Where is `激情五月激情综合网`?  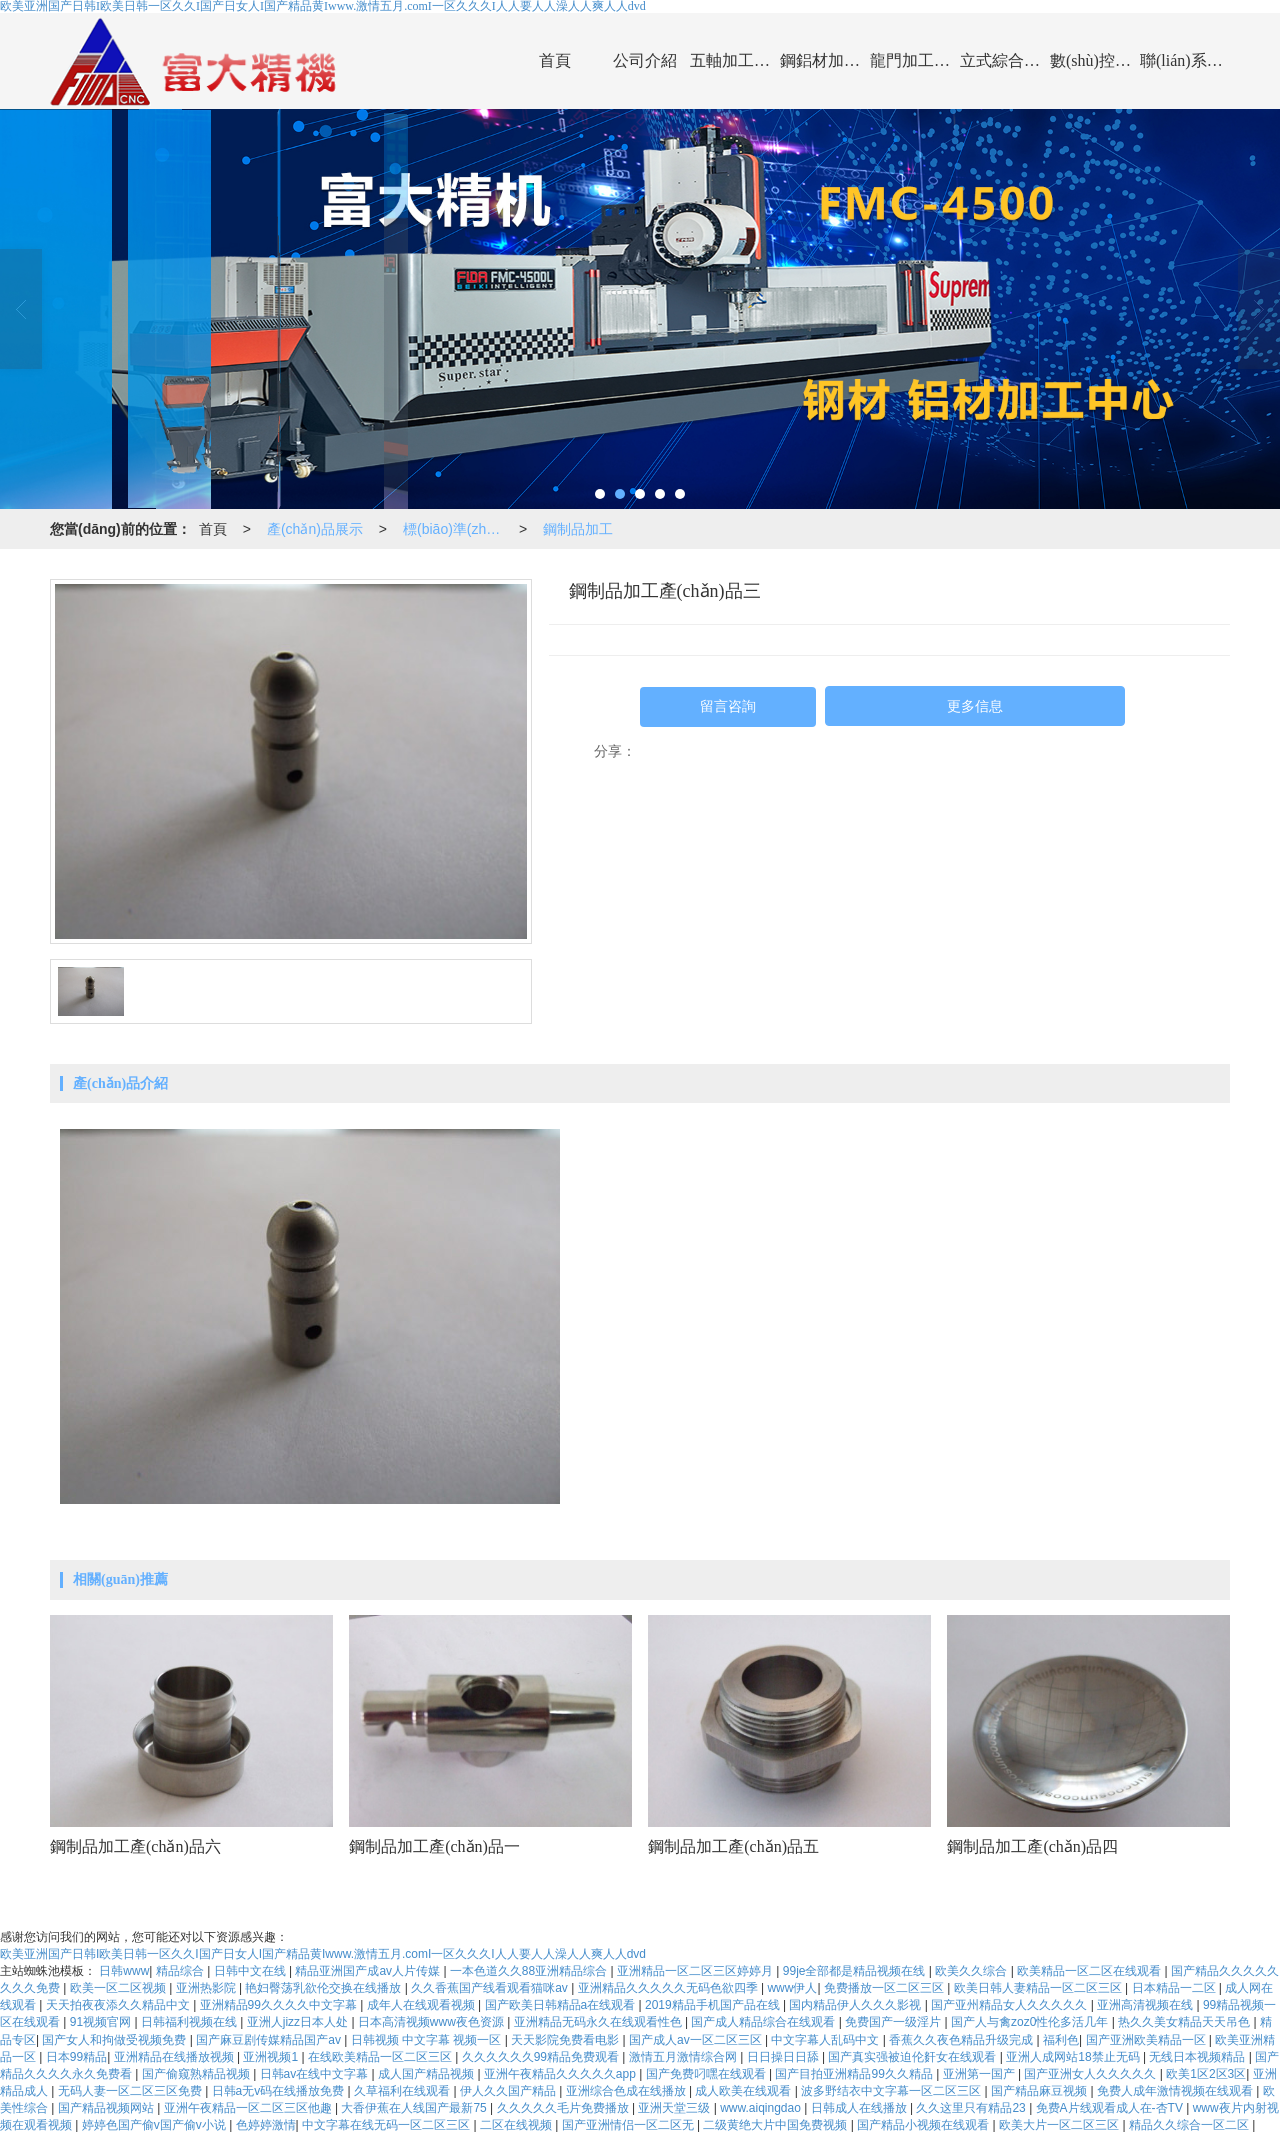 激情五月激情综合网 is located at coordinates (684, 2057).